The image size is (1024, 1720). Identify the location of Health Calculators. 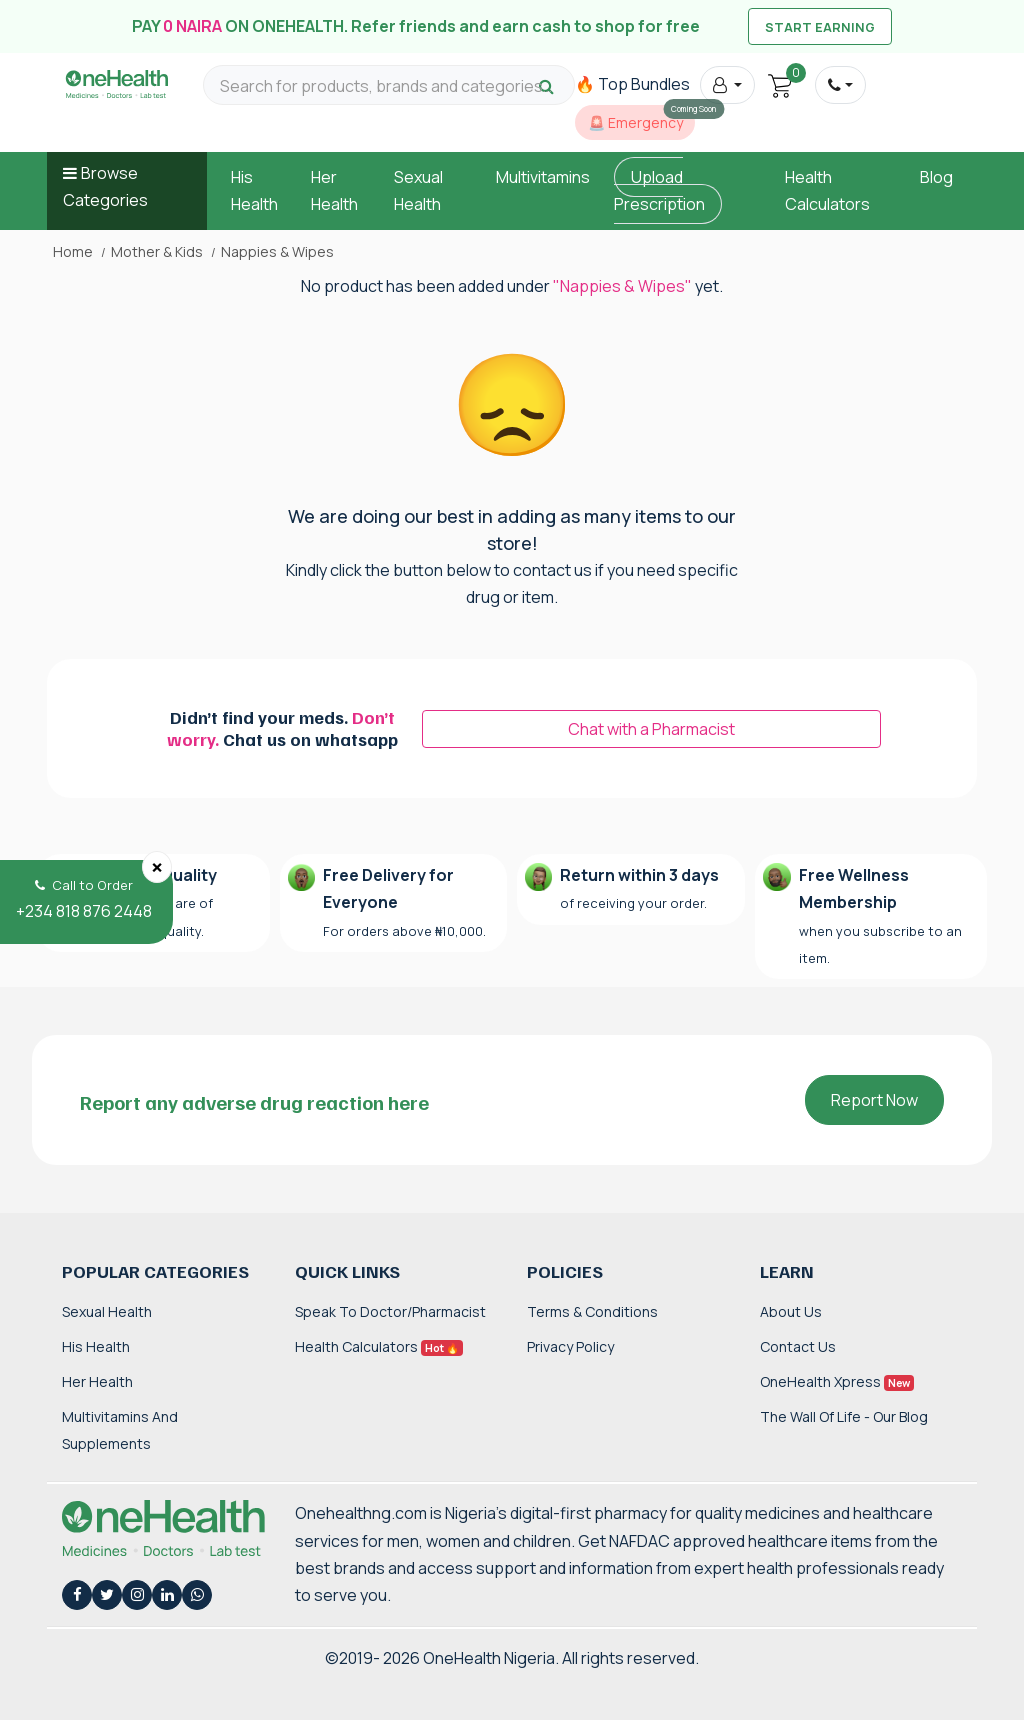
(379, 1346).